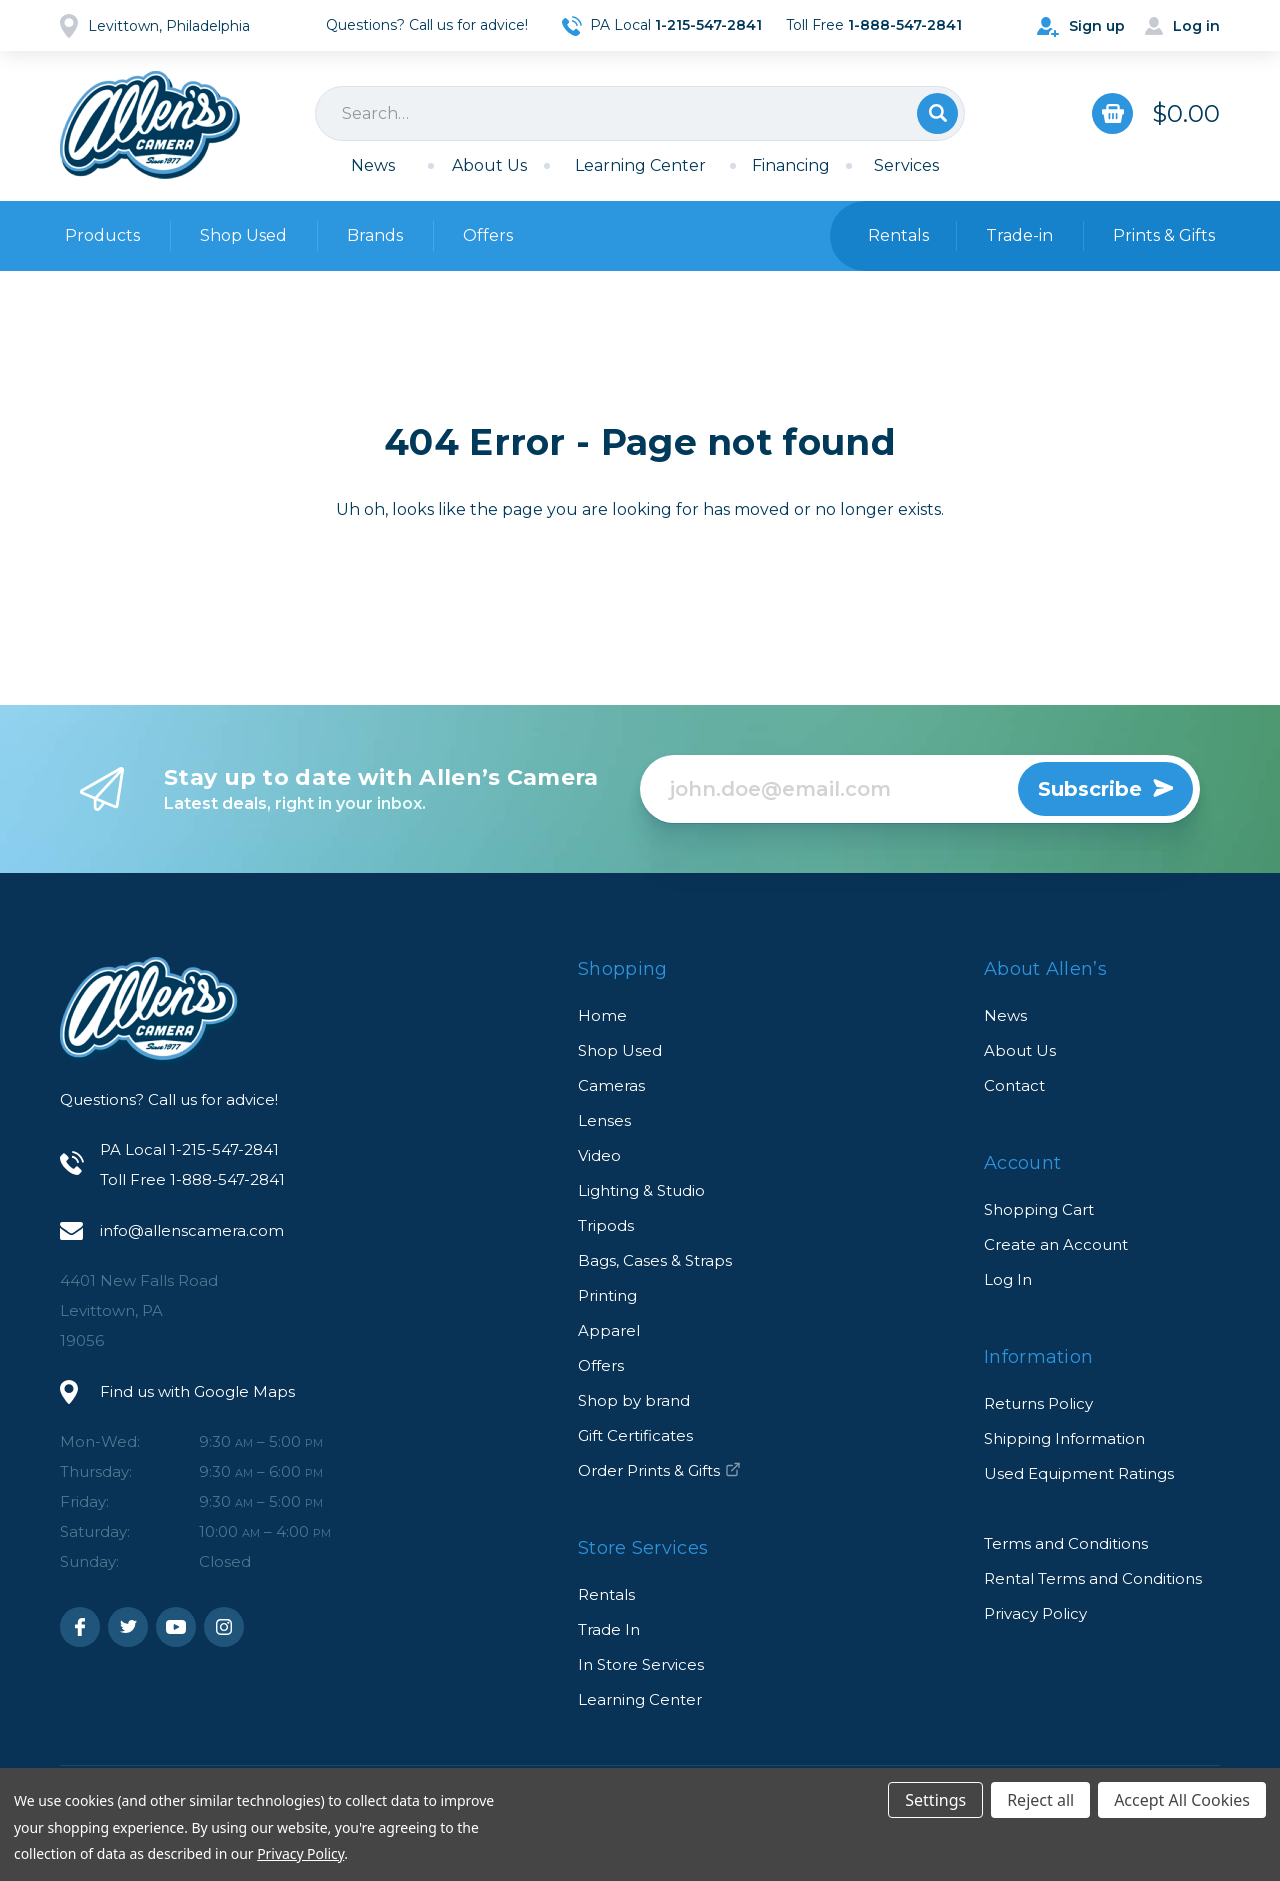  What do you see at coordinates (602, 1015) in the screenshot?
I see `Home` at bounding box center [602, 1015].